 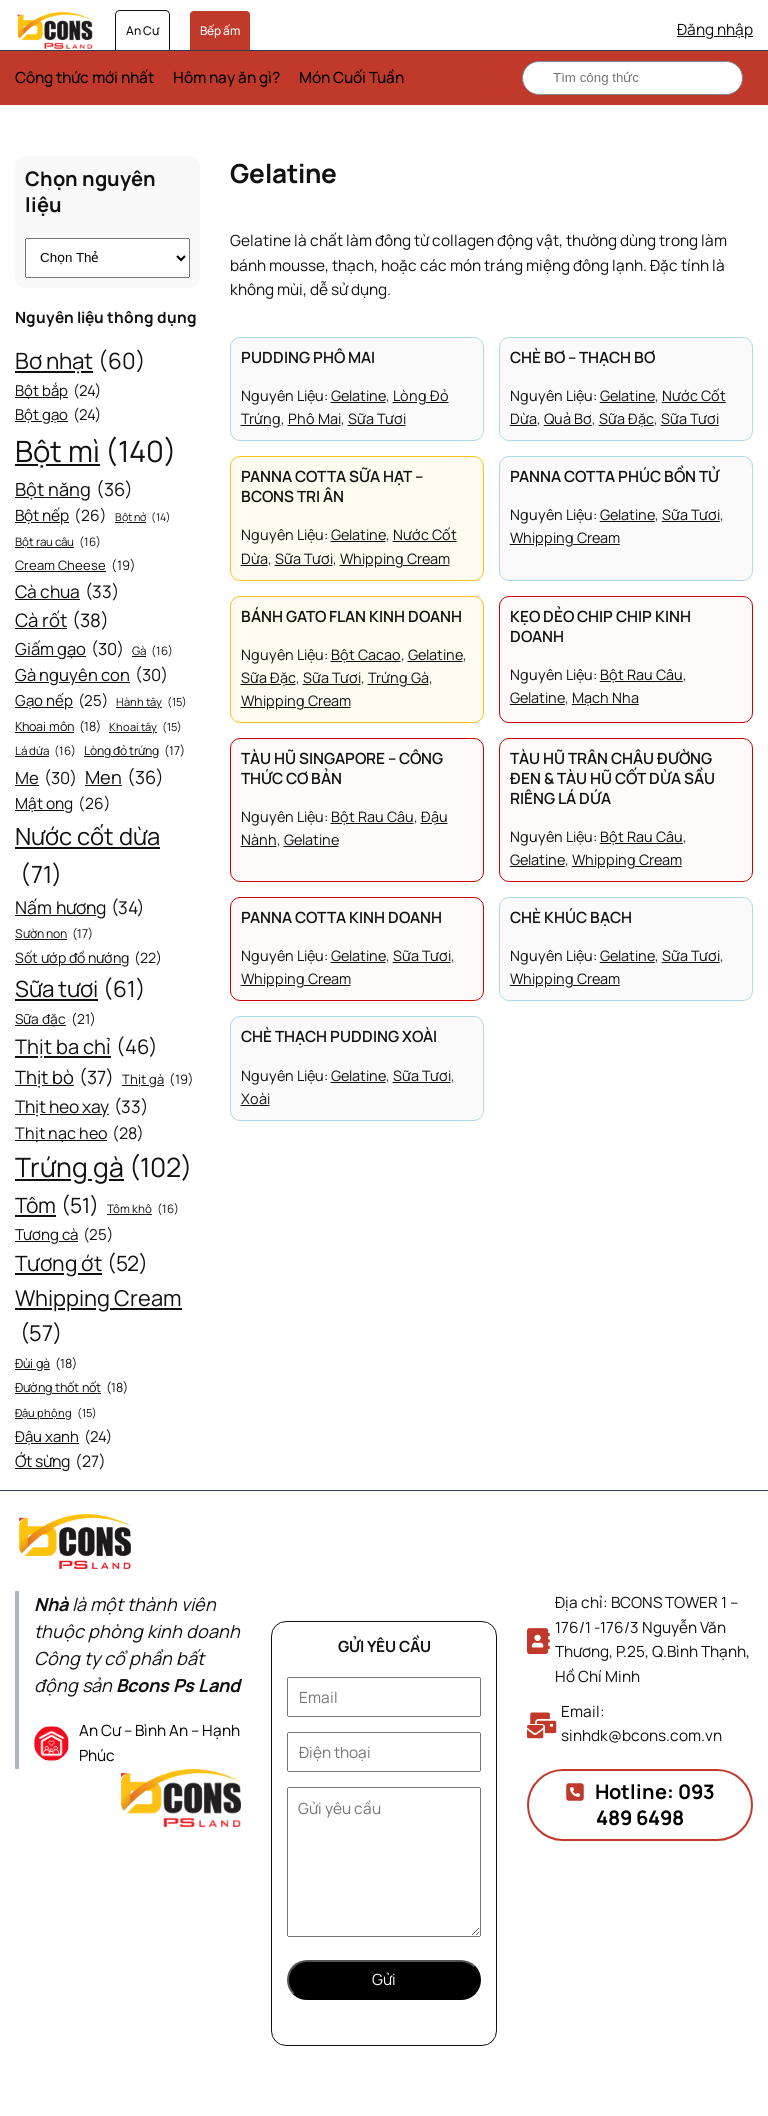 What do you see at coordinates (58, 391) in the screenshot?
I see `Bột bắp [Bột bắp (24 mục)]` at bounding box center [58, 391].